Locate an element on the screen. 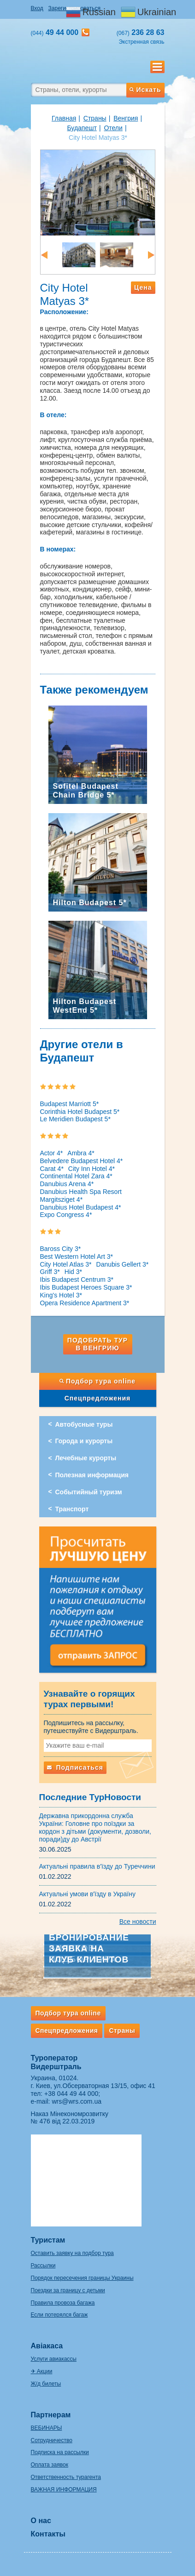 This screenshot has height=2576, width=195. Актуальні умови в'їзду в Україну is located at coordinates (87, 1894).